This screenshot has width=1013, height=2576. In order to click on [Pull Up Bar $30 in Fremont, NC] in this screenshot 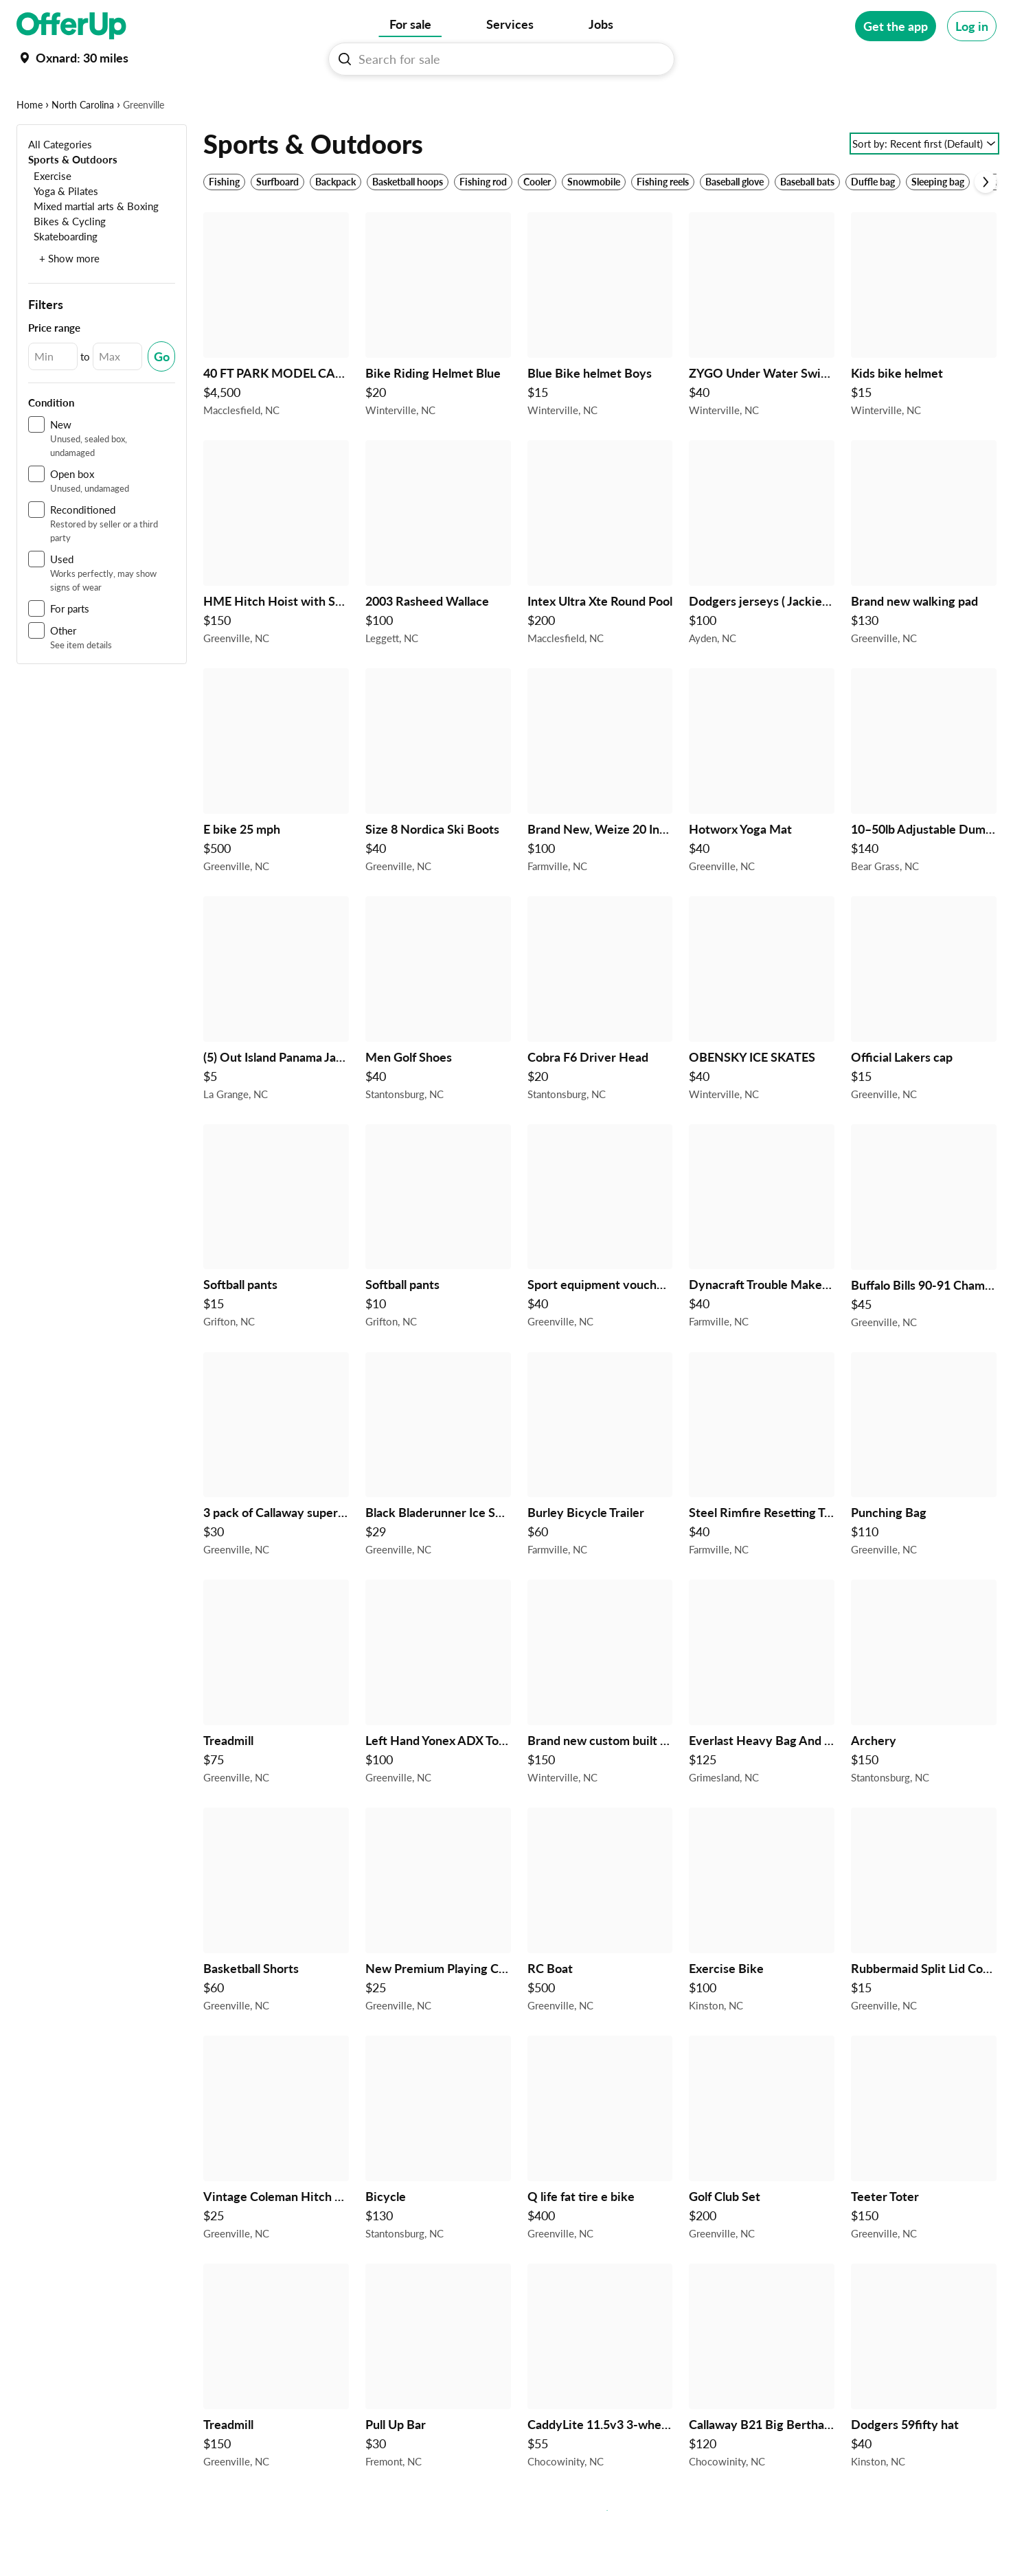, I will do `click(438, 2412)`.